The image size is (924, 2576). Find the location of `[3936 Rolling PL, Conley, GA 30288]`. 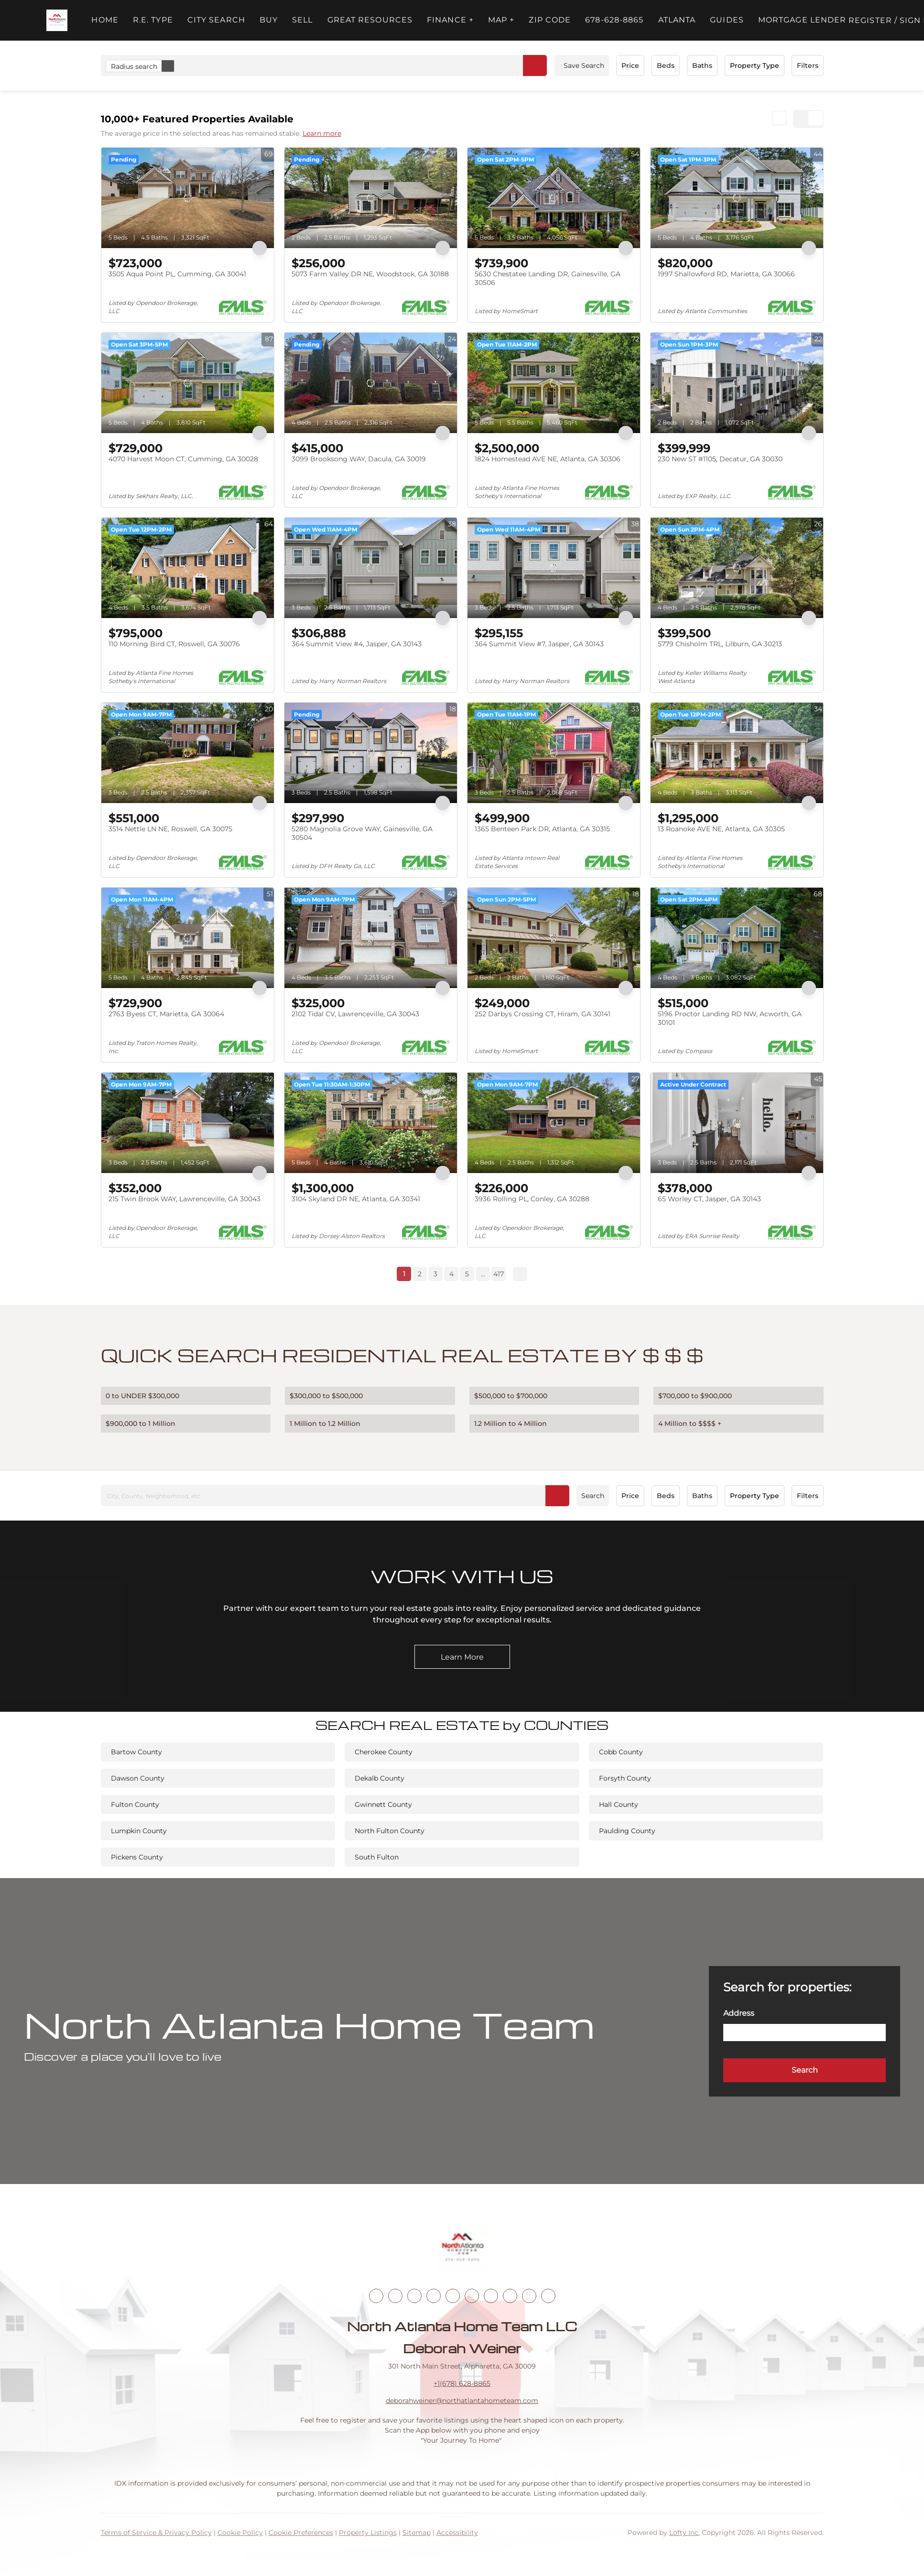

[3936 Rolling PL, Conley, GA 30288] is located at coordinates (553, 1123).